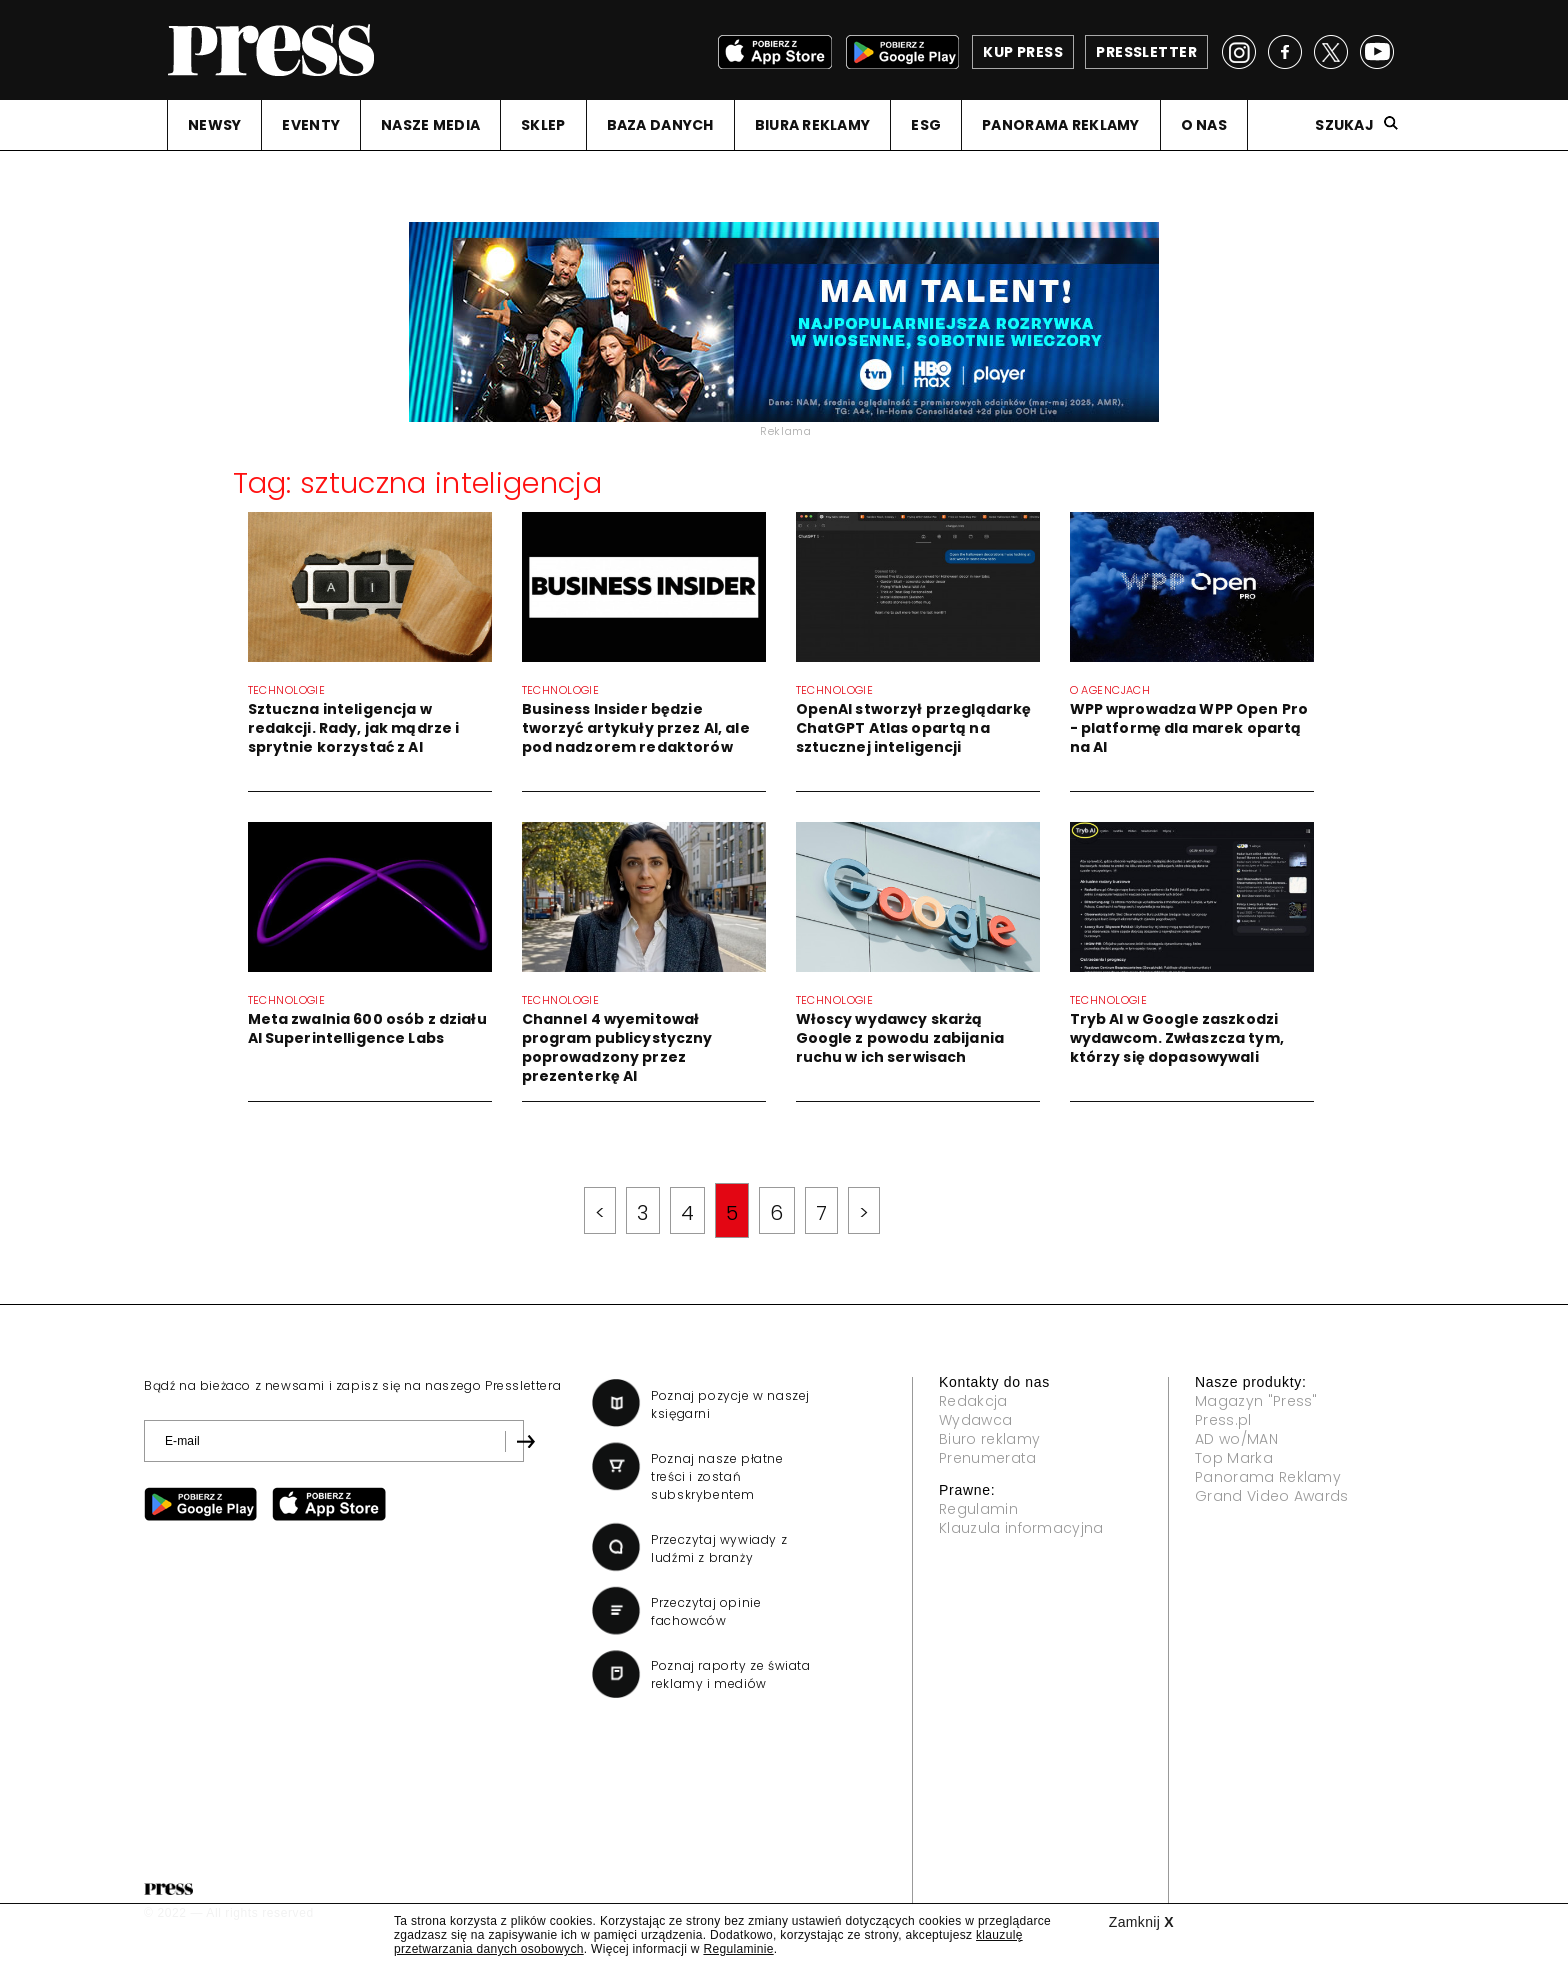 This screenshot has height=1976, width=1568. What do you see at coordinates (311, 125) in the screenshot?
I see `EVENTY` at bounding box center [311, 125].